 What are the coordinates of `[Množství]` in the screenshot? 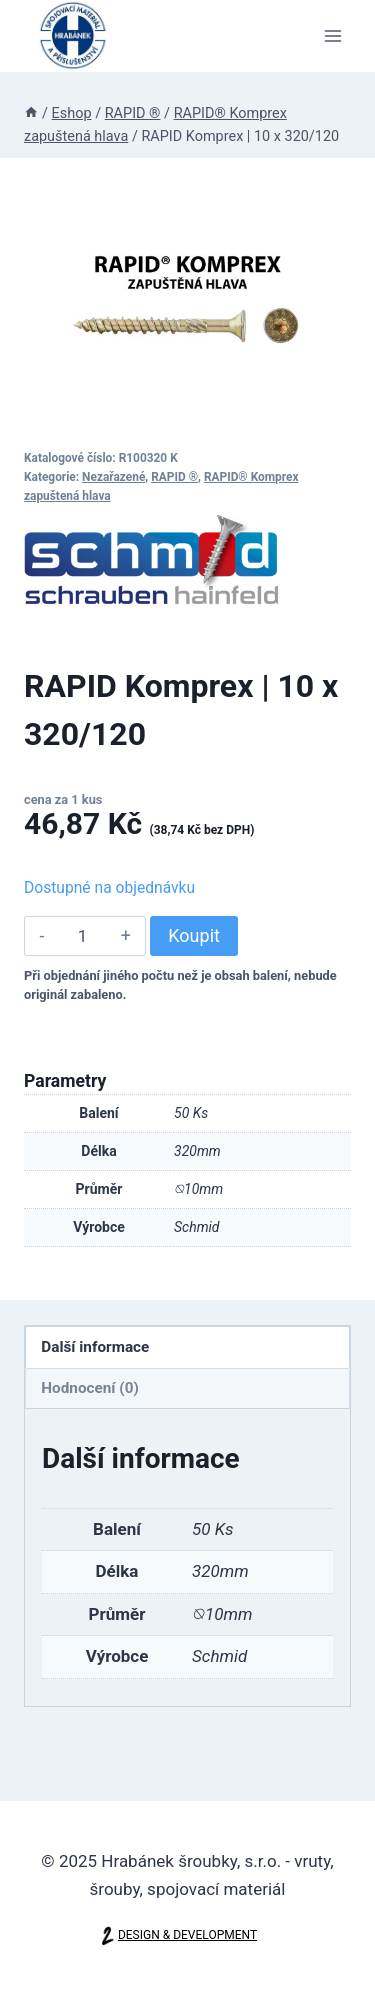 It's located at (82, 936).